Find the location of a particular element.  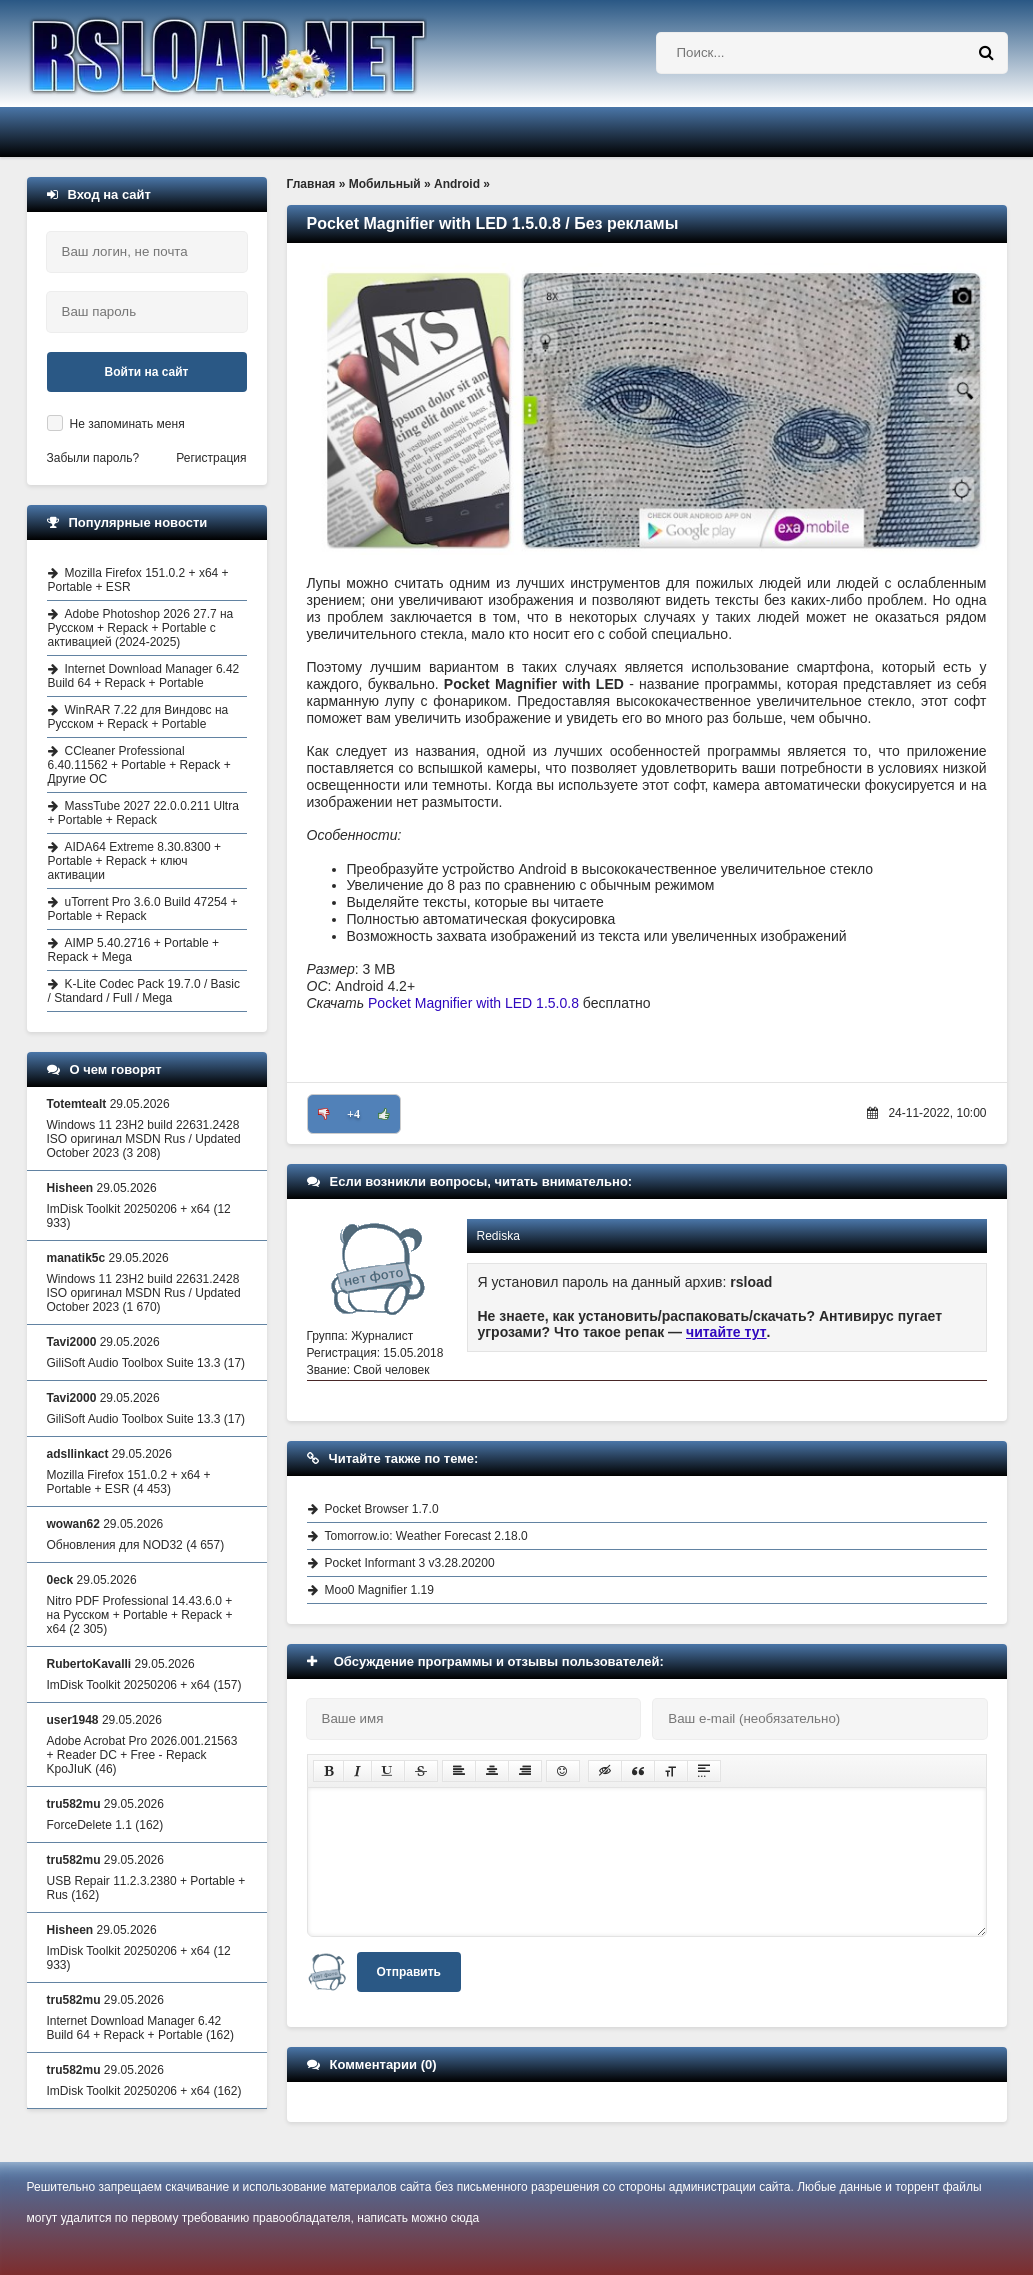

Tomorrow.io: Weather Forecast 2.18.0 is located at coordinates (426, 1536).